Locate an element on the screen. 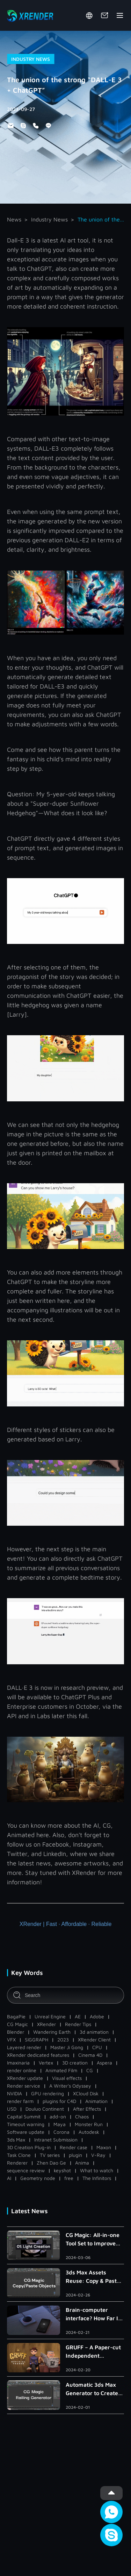 The width and height of the screenshot is (131, 2576). GRUFF – A Paper-cut Independent Animated Short is located at coordinates (93, 2352).